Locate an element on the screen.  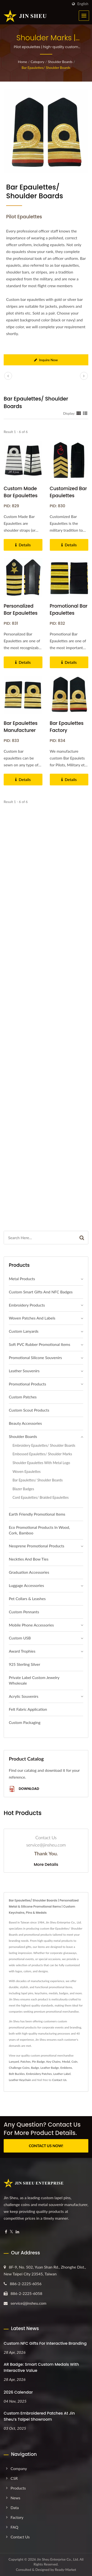
Private Label Custom Jewelry Wholesale is located at coordinates (34, 1680).